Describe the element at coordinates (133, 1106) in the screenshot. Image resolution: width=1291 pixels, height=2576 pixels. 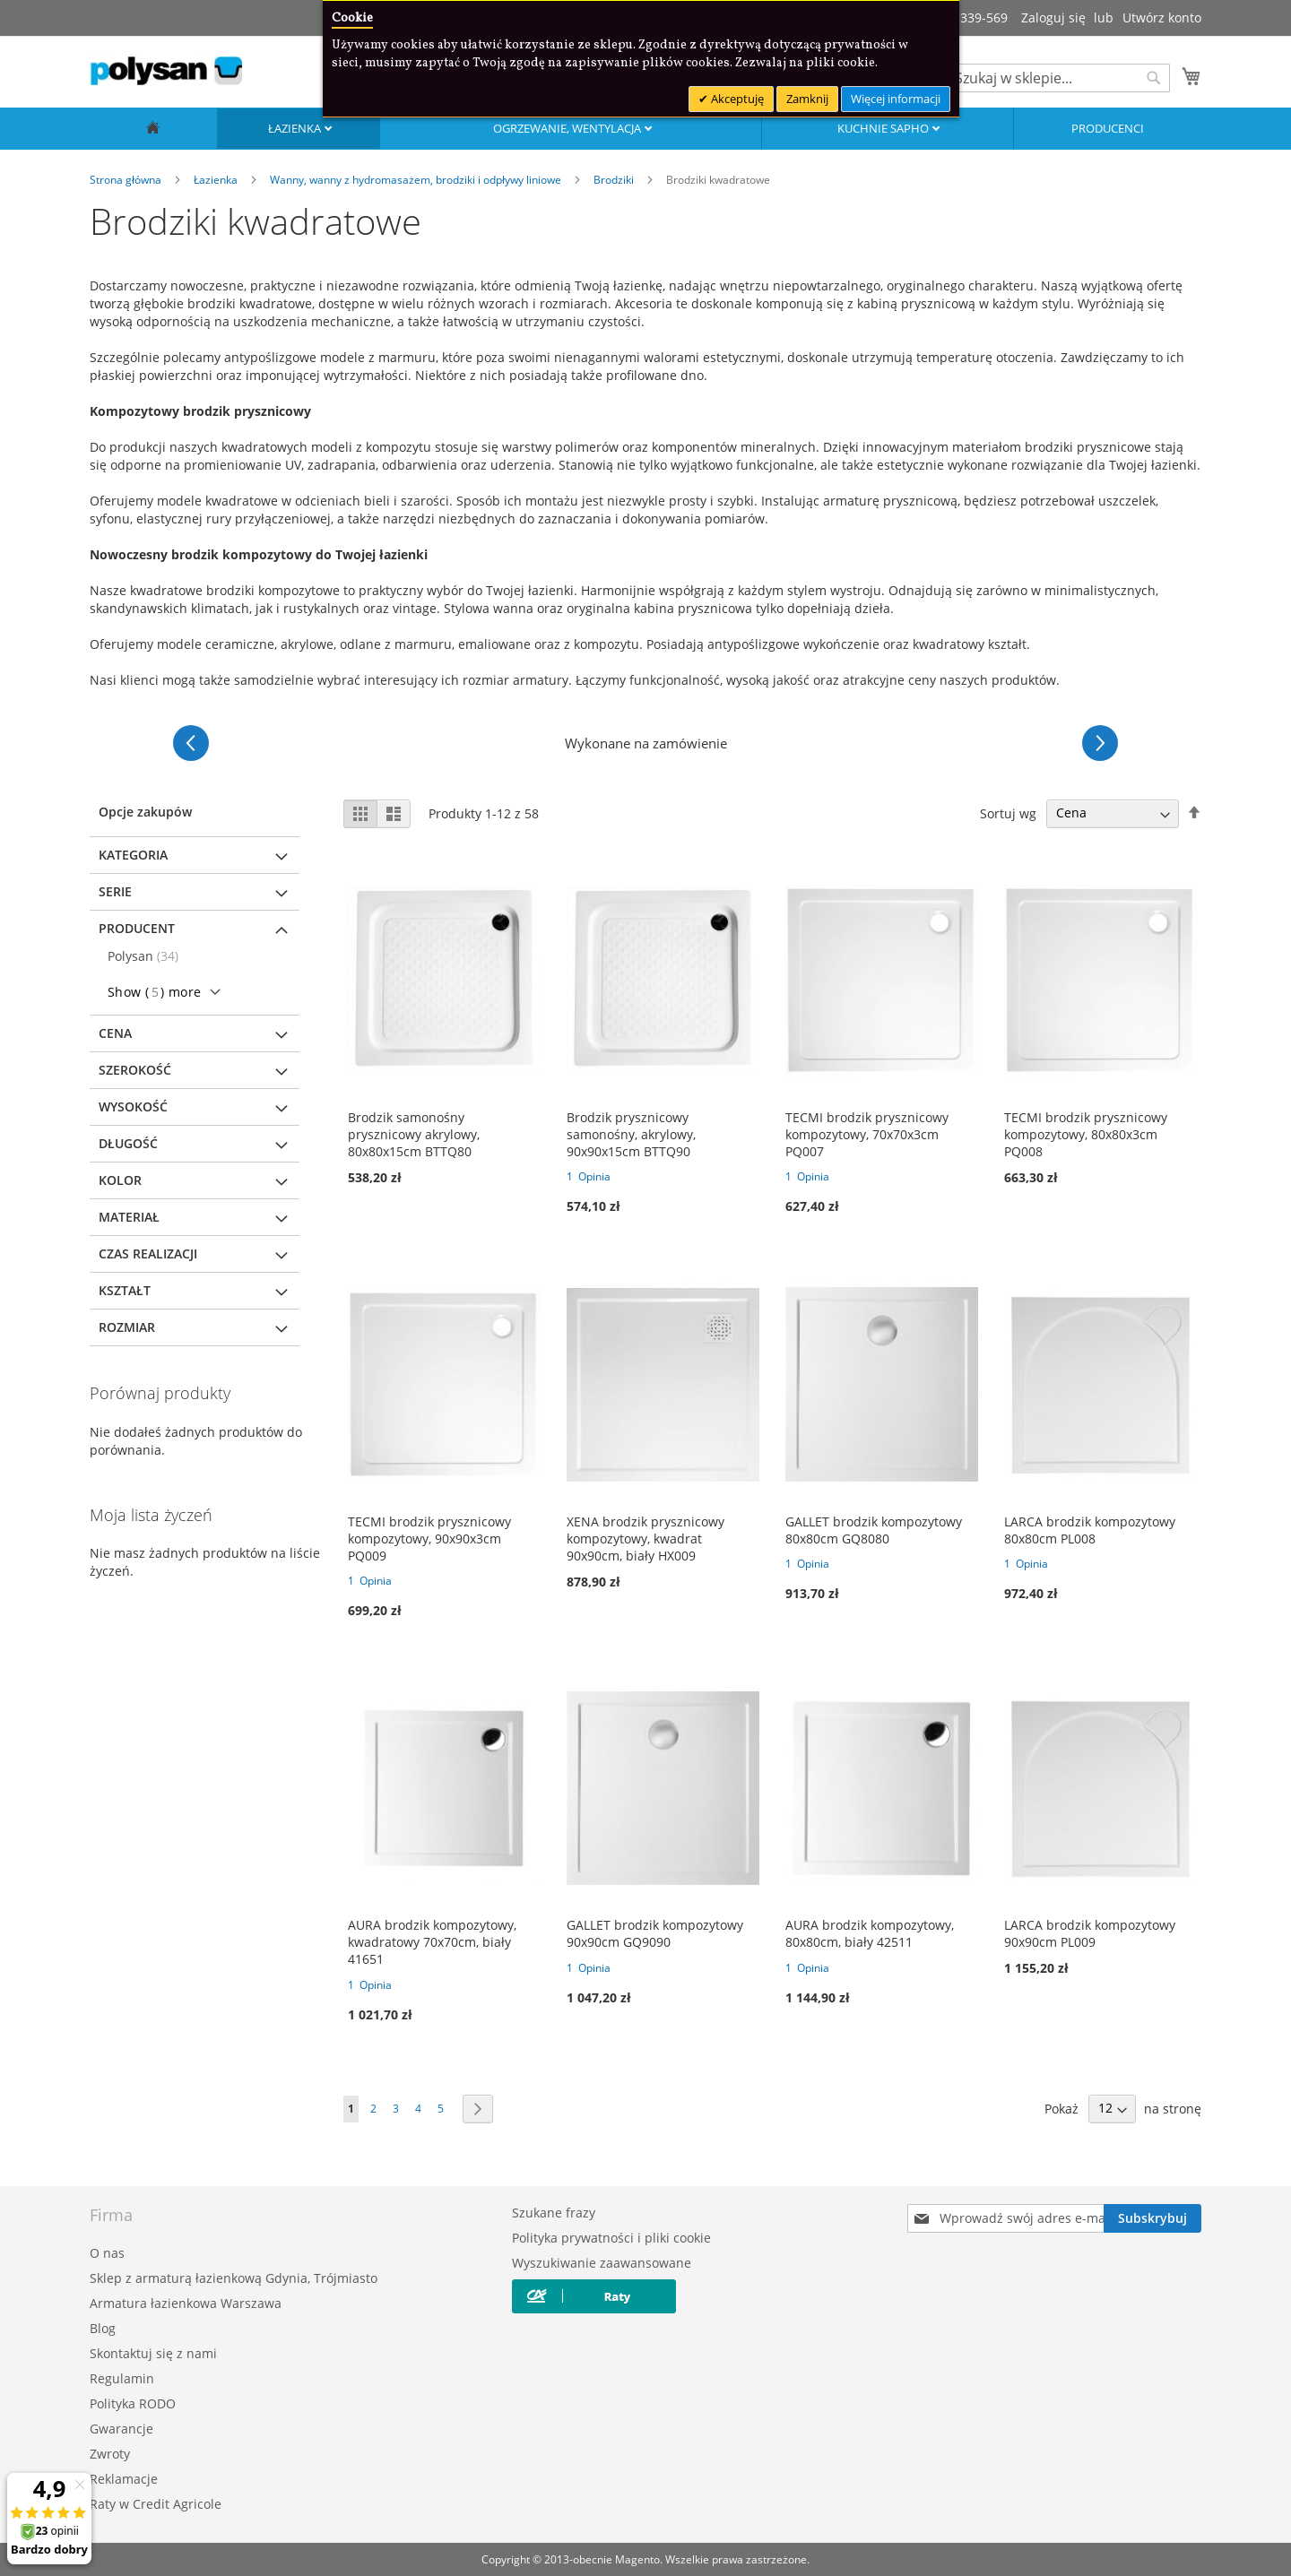
I see `Wysokość [tab]` at that location.